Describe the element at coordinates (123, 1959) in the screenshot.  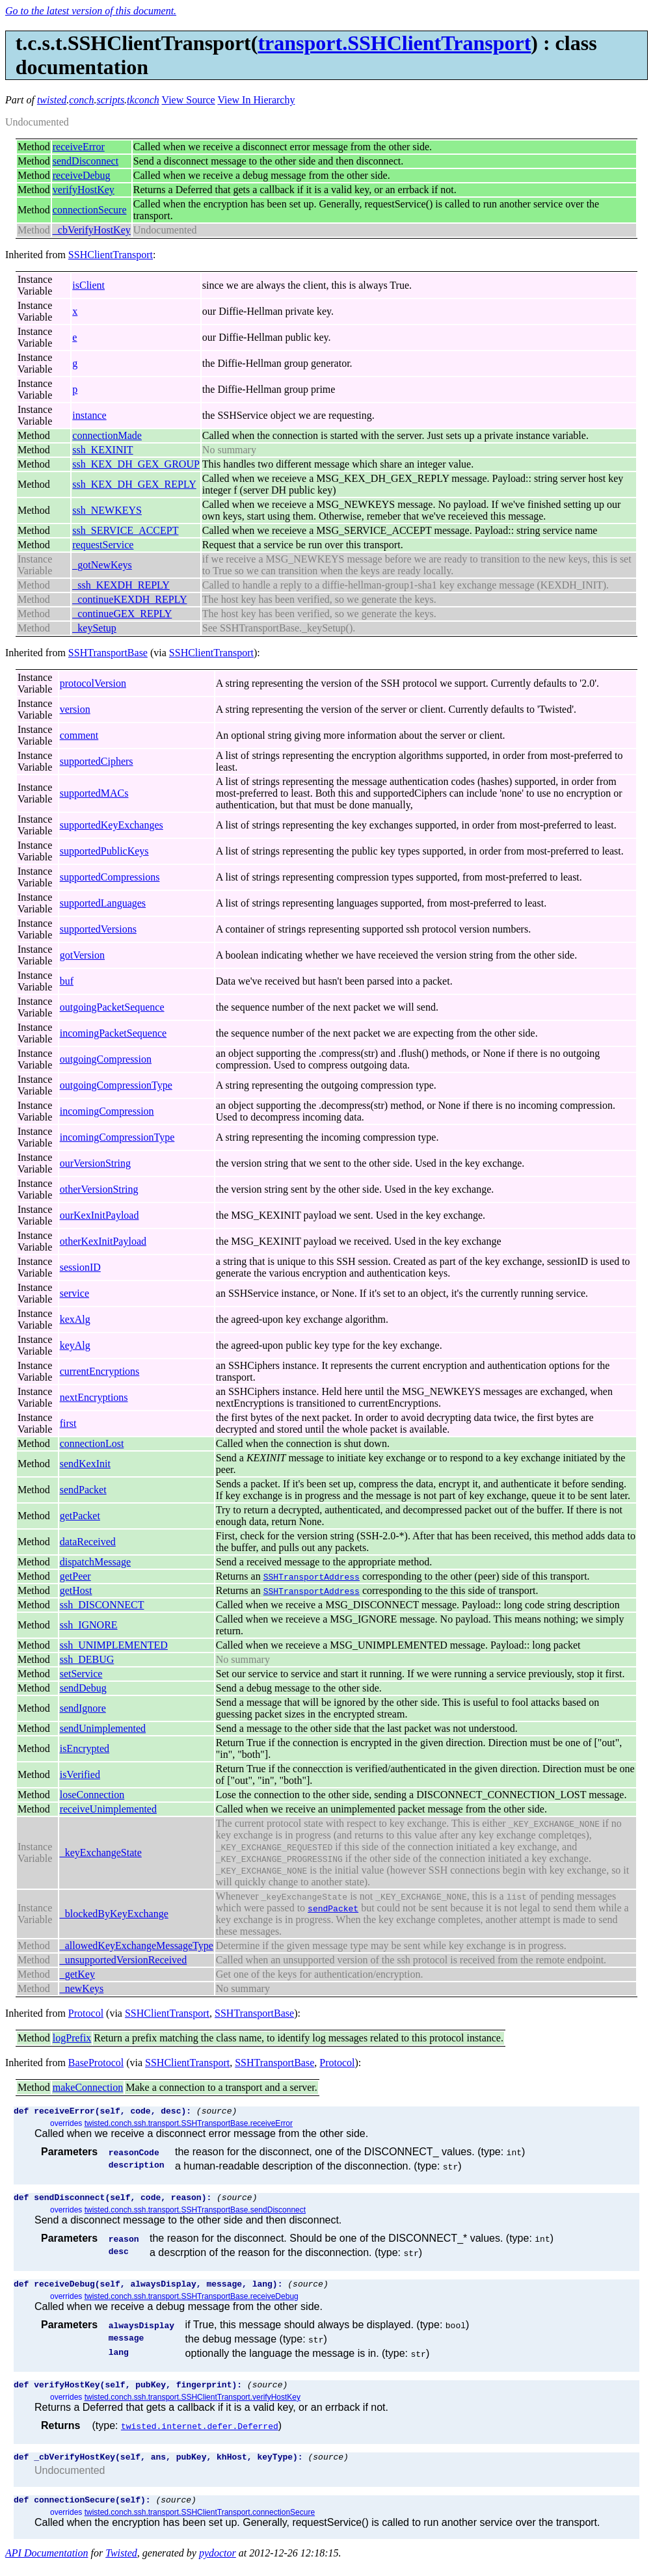
I see `_unsupportedVersionReceived` at that location.